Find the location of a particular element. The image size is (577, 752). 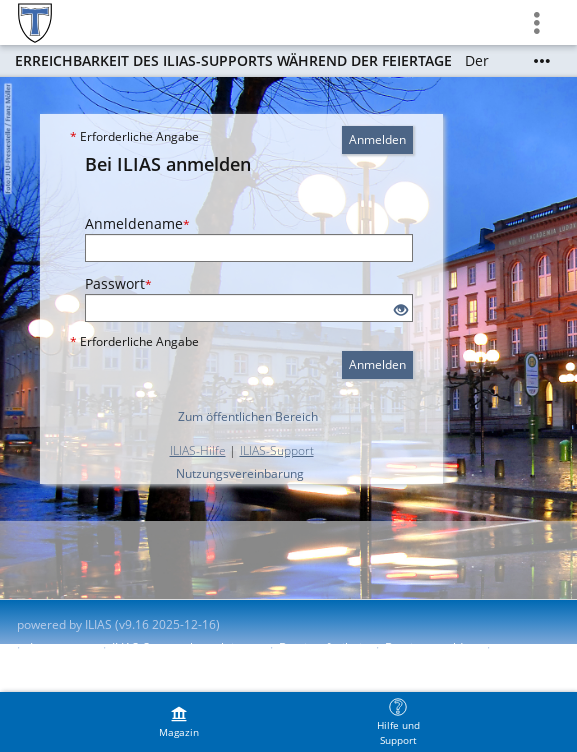

Barriere melden is located at coordinates (431, 647).